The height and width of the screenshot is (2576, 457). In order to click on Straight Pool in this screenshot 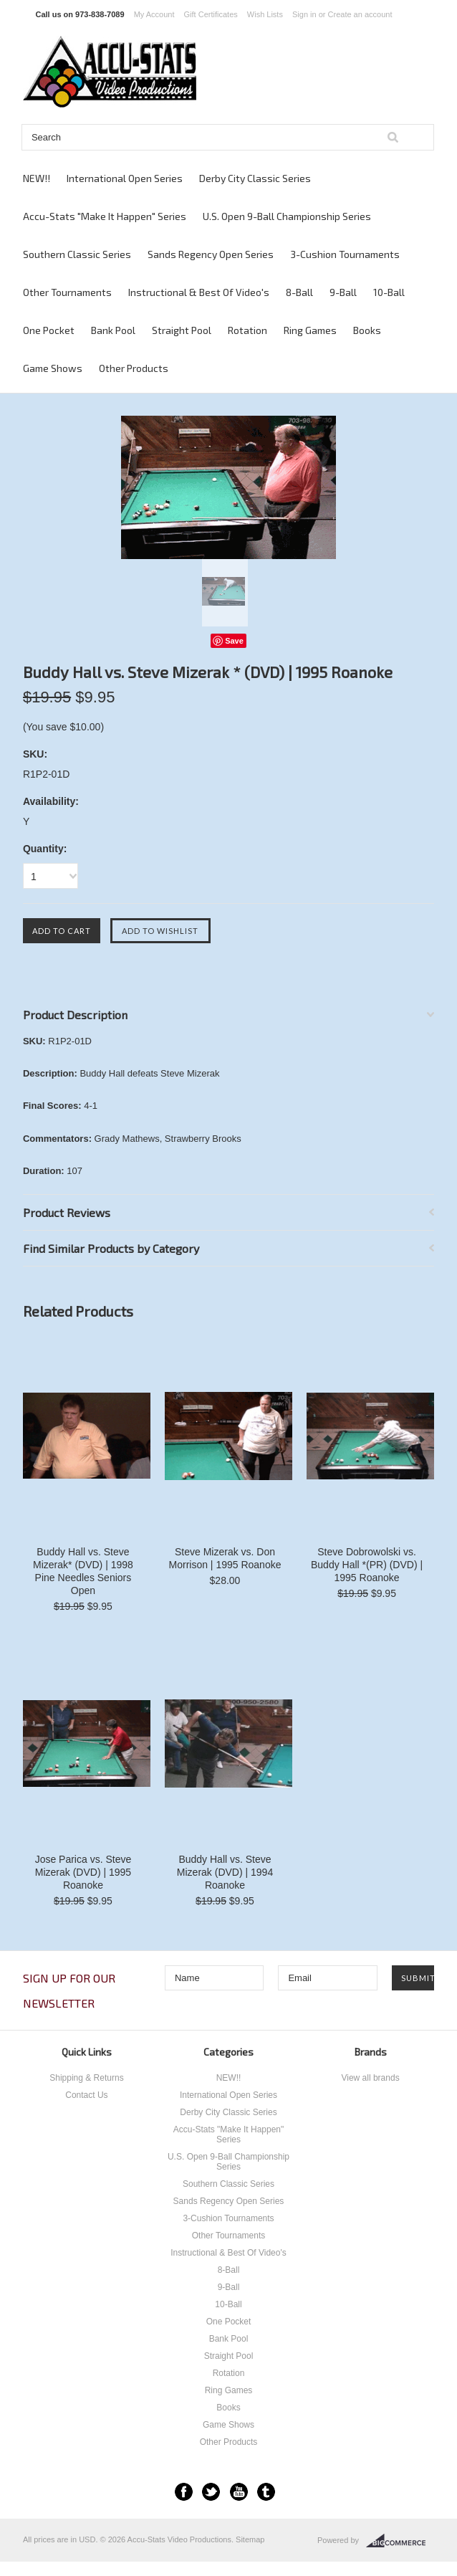, I will do `click(181, 330)`.